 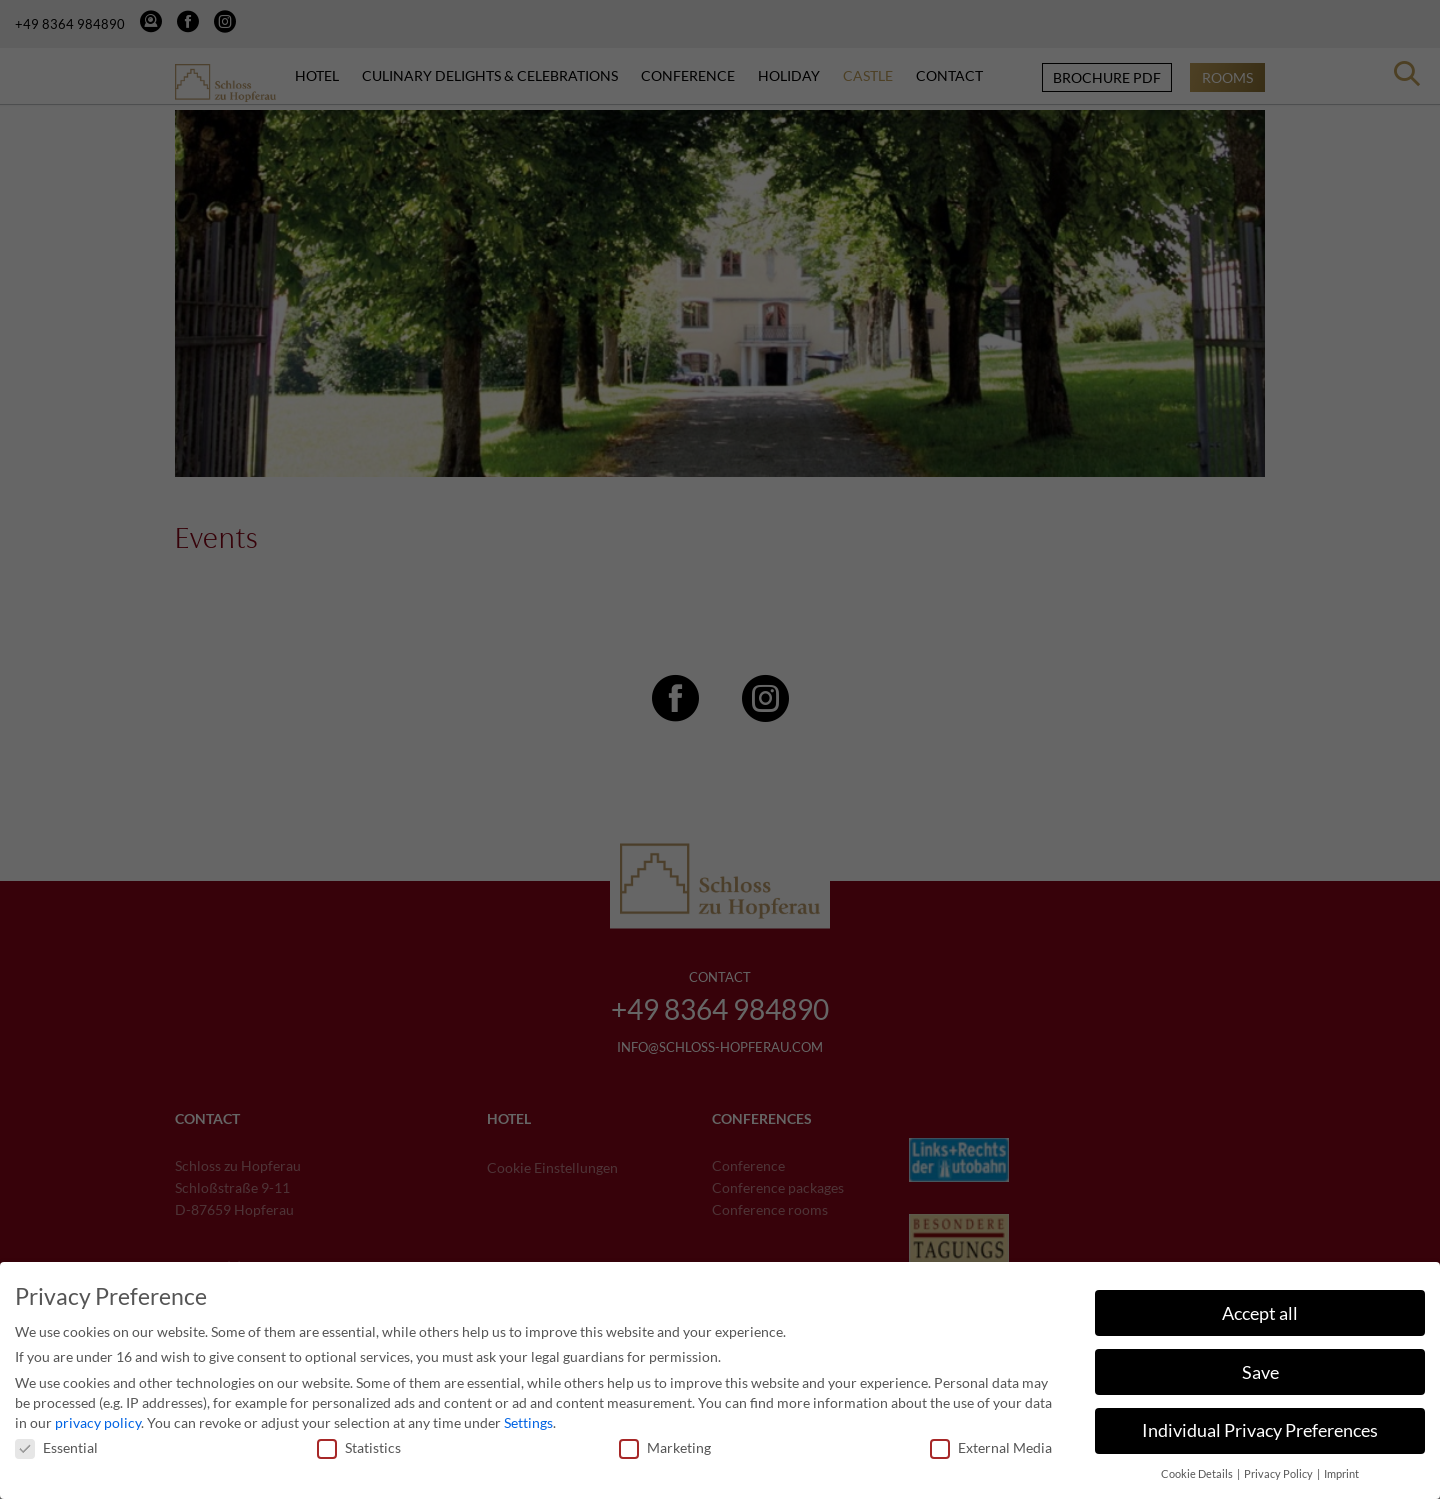 What do you see at coordinates (1260, 1365) in the screenshot?
I see `Save [button]` at bounding box center [1260, 1365].